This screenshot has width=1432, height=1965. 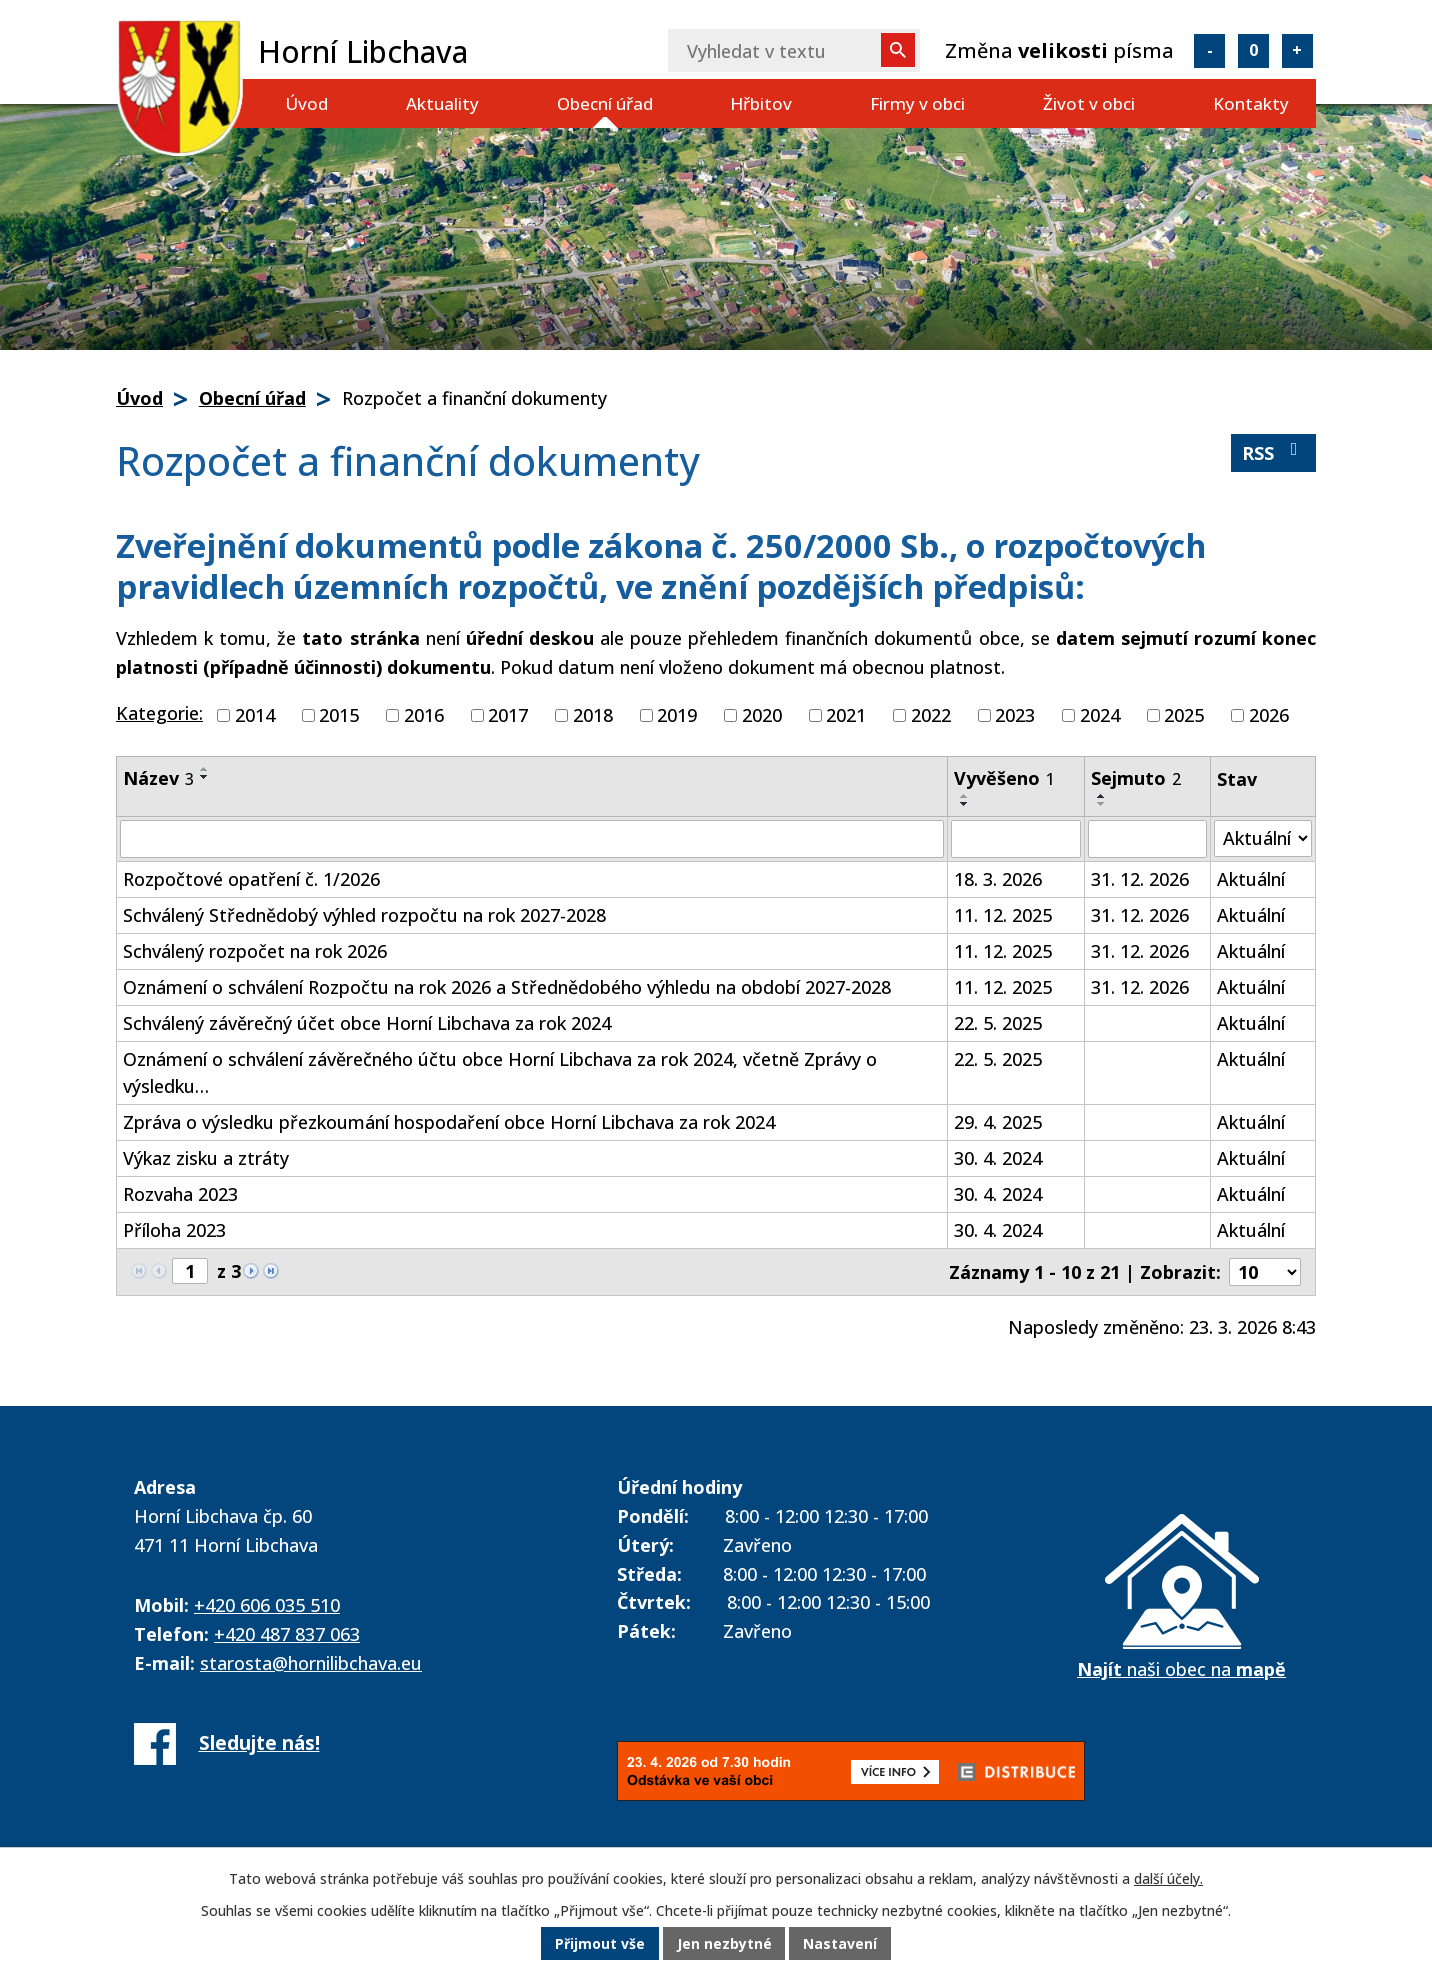 What do you see at coordinates (251, 879) in the screenshot?
I see `Rozpočtové opatření č. 1/2026` at bounding box center [251, 879].